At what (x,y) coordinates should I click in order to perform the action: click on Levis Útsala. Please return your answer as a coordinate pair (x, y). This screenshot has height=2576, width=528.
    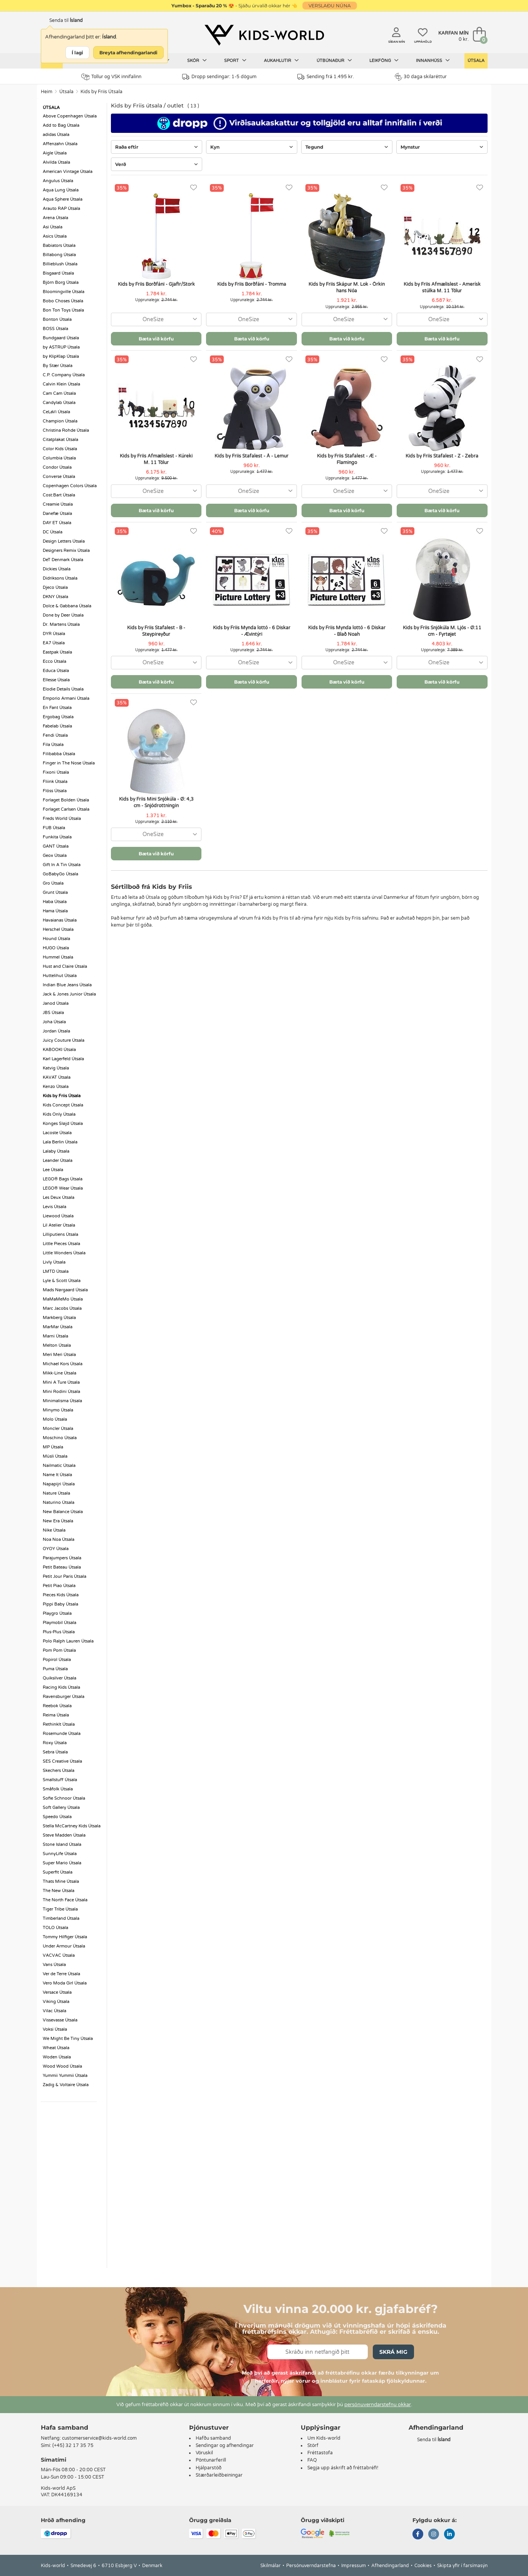
    Looking at the image, I should click on (54, 1206).